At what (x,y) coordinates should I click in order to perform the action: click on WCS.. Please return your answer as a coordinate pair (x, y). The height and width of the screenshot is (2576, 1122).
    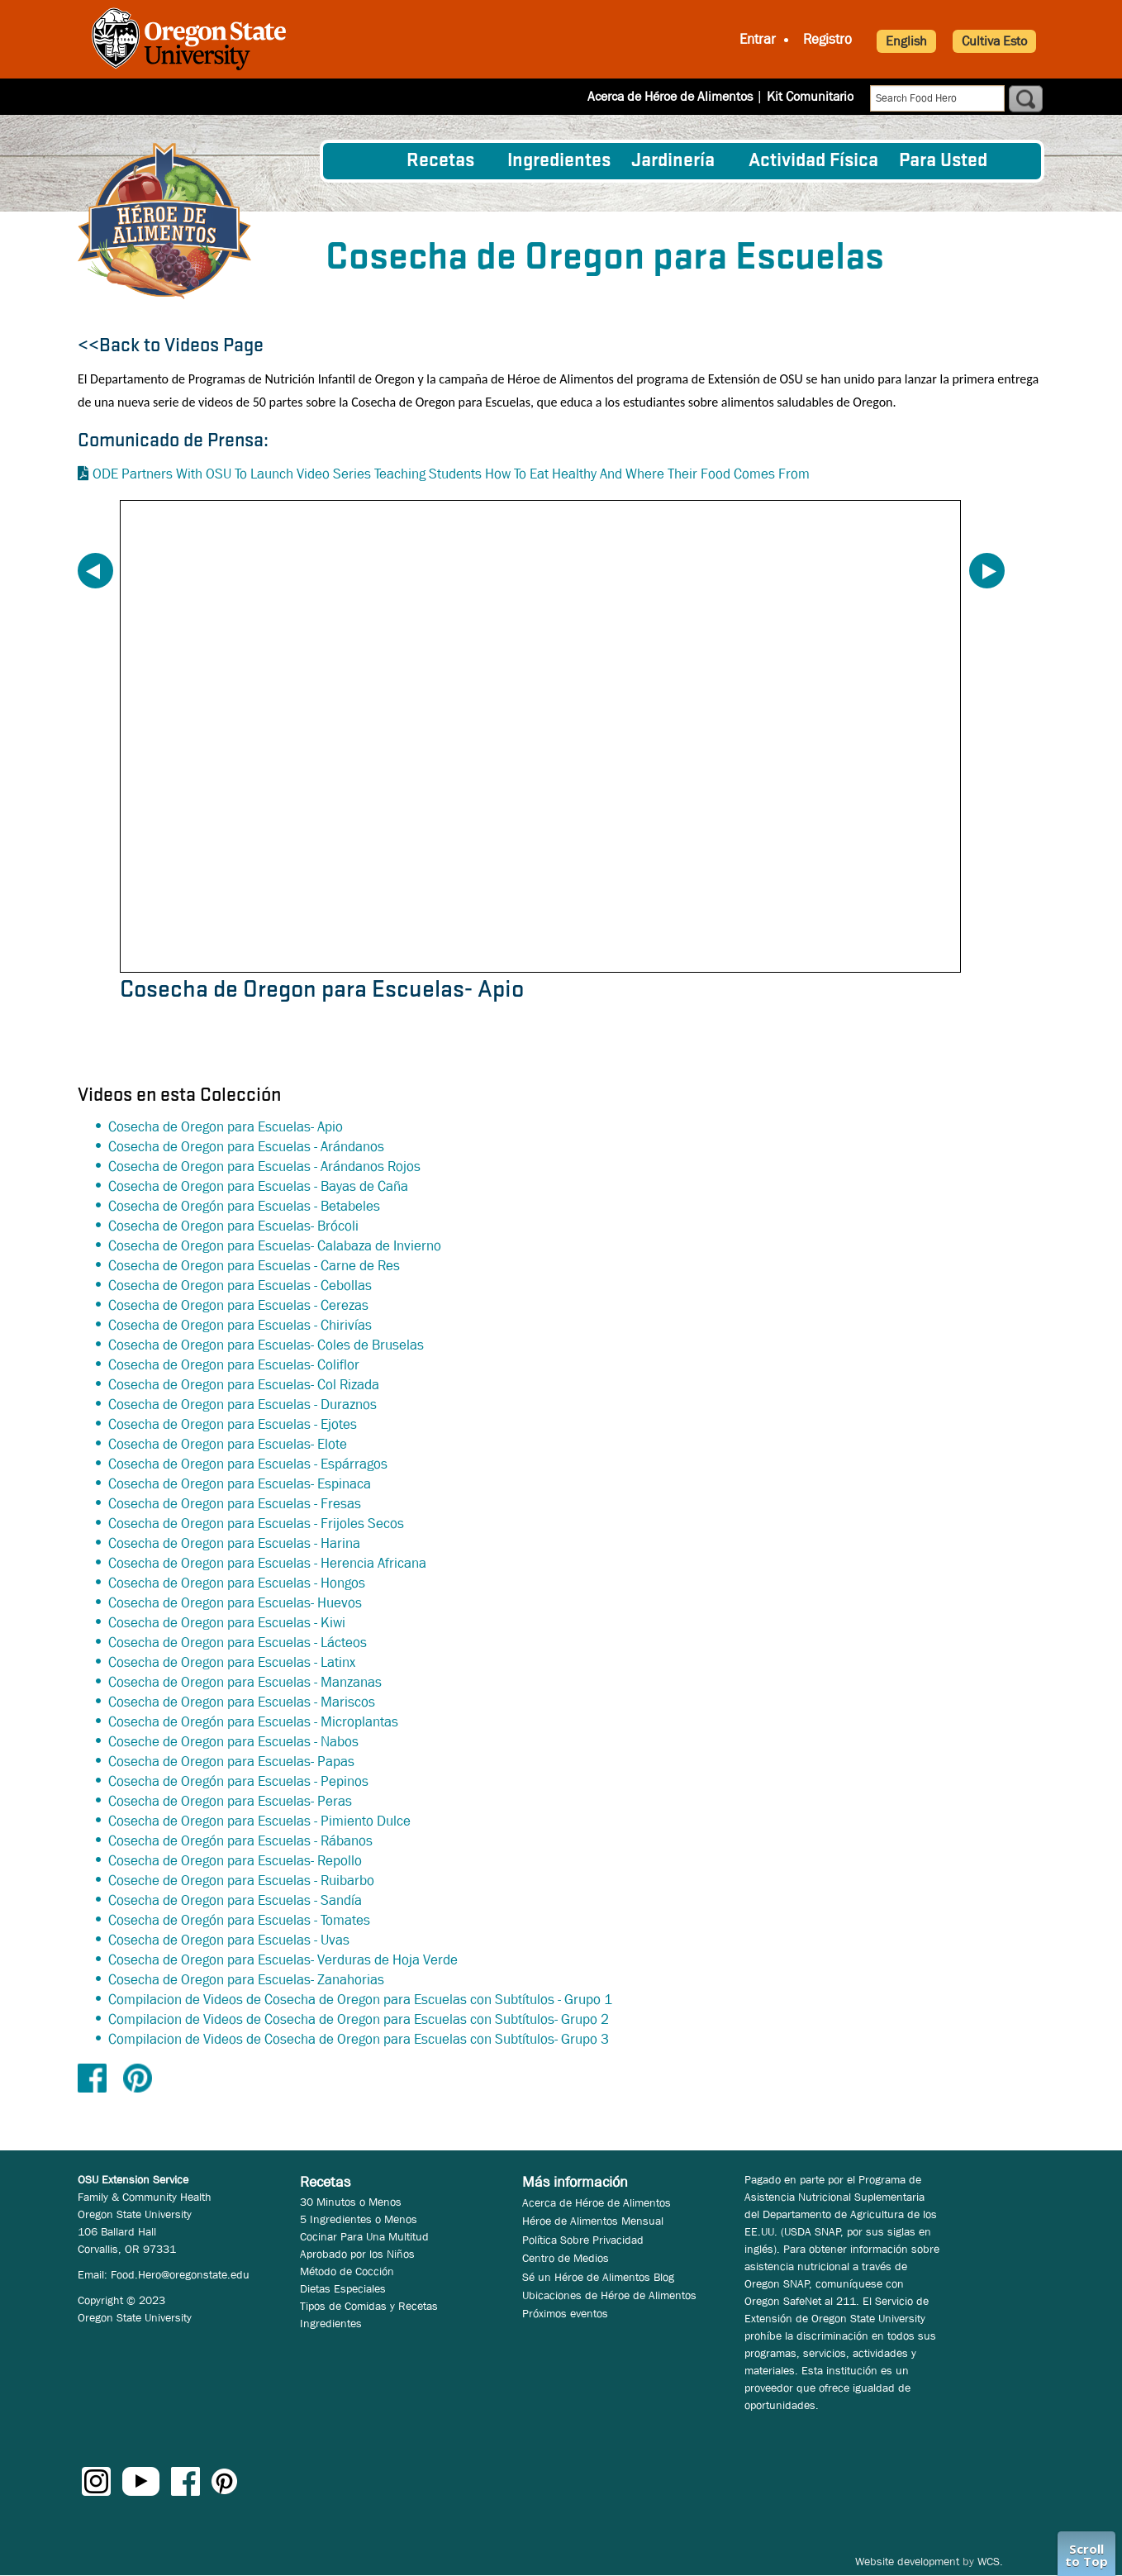
    Looking at the image, I should click on (990, 2561).